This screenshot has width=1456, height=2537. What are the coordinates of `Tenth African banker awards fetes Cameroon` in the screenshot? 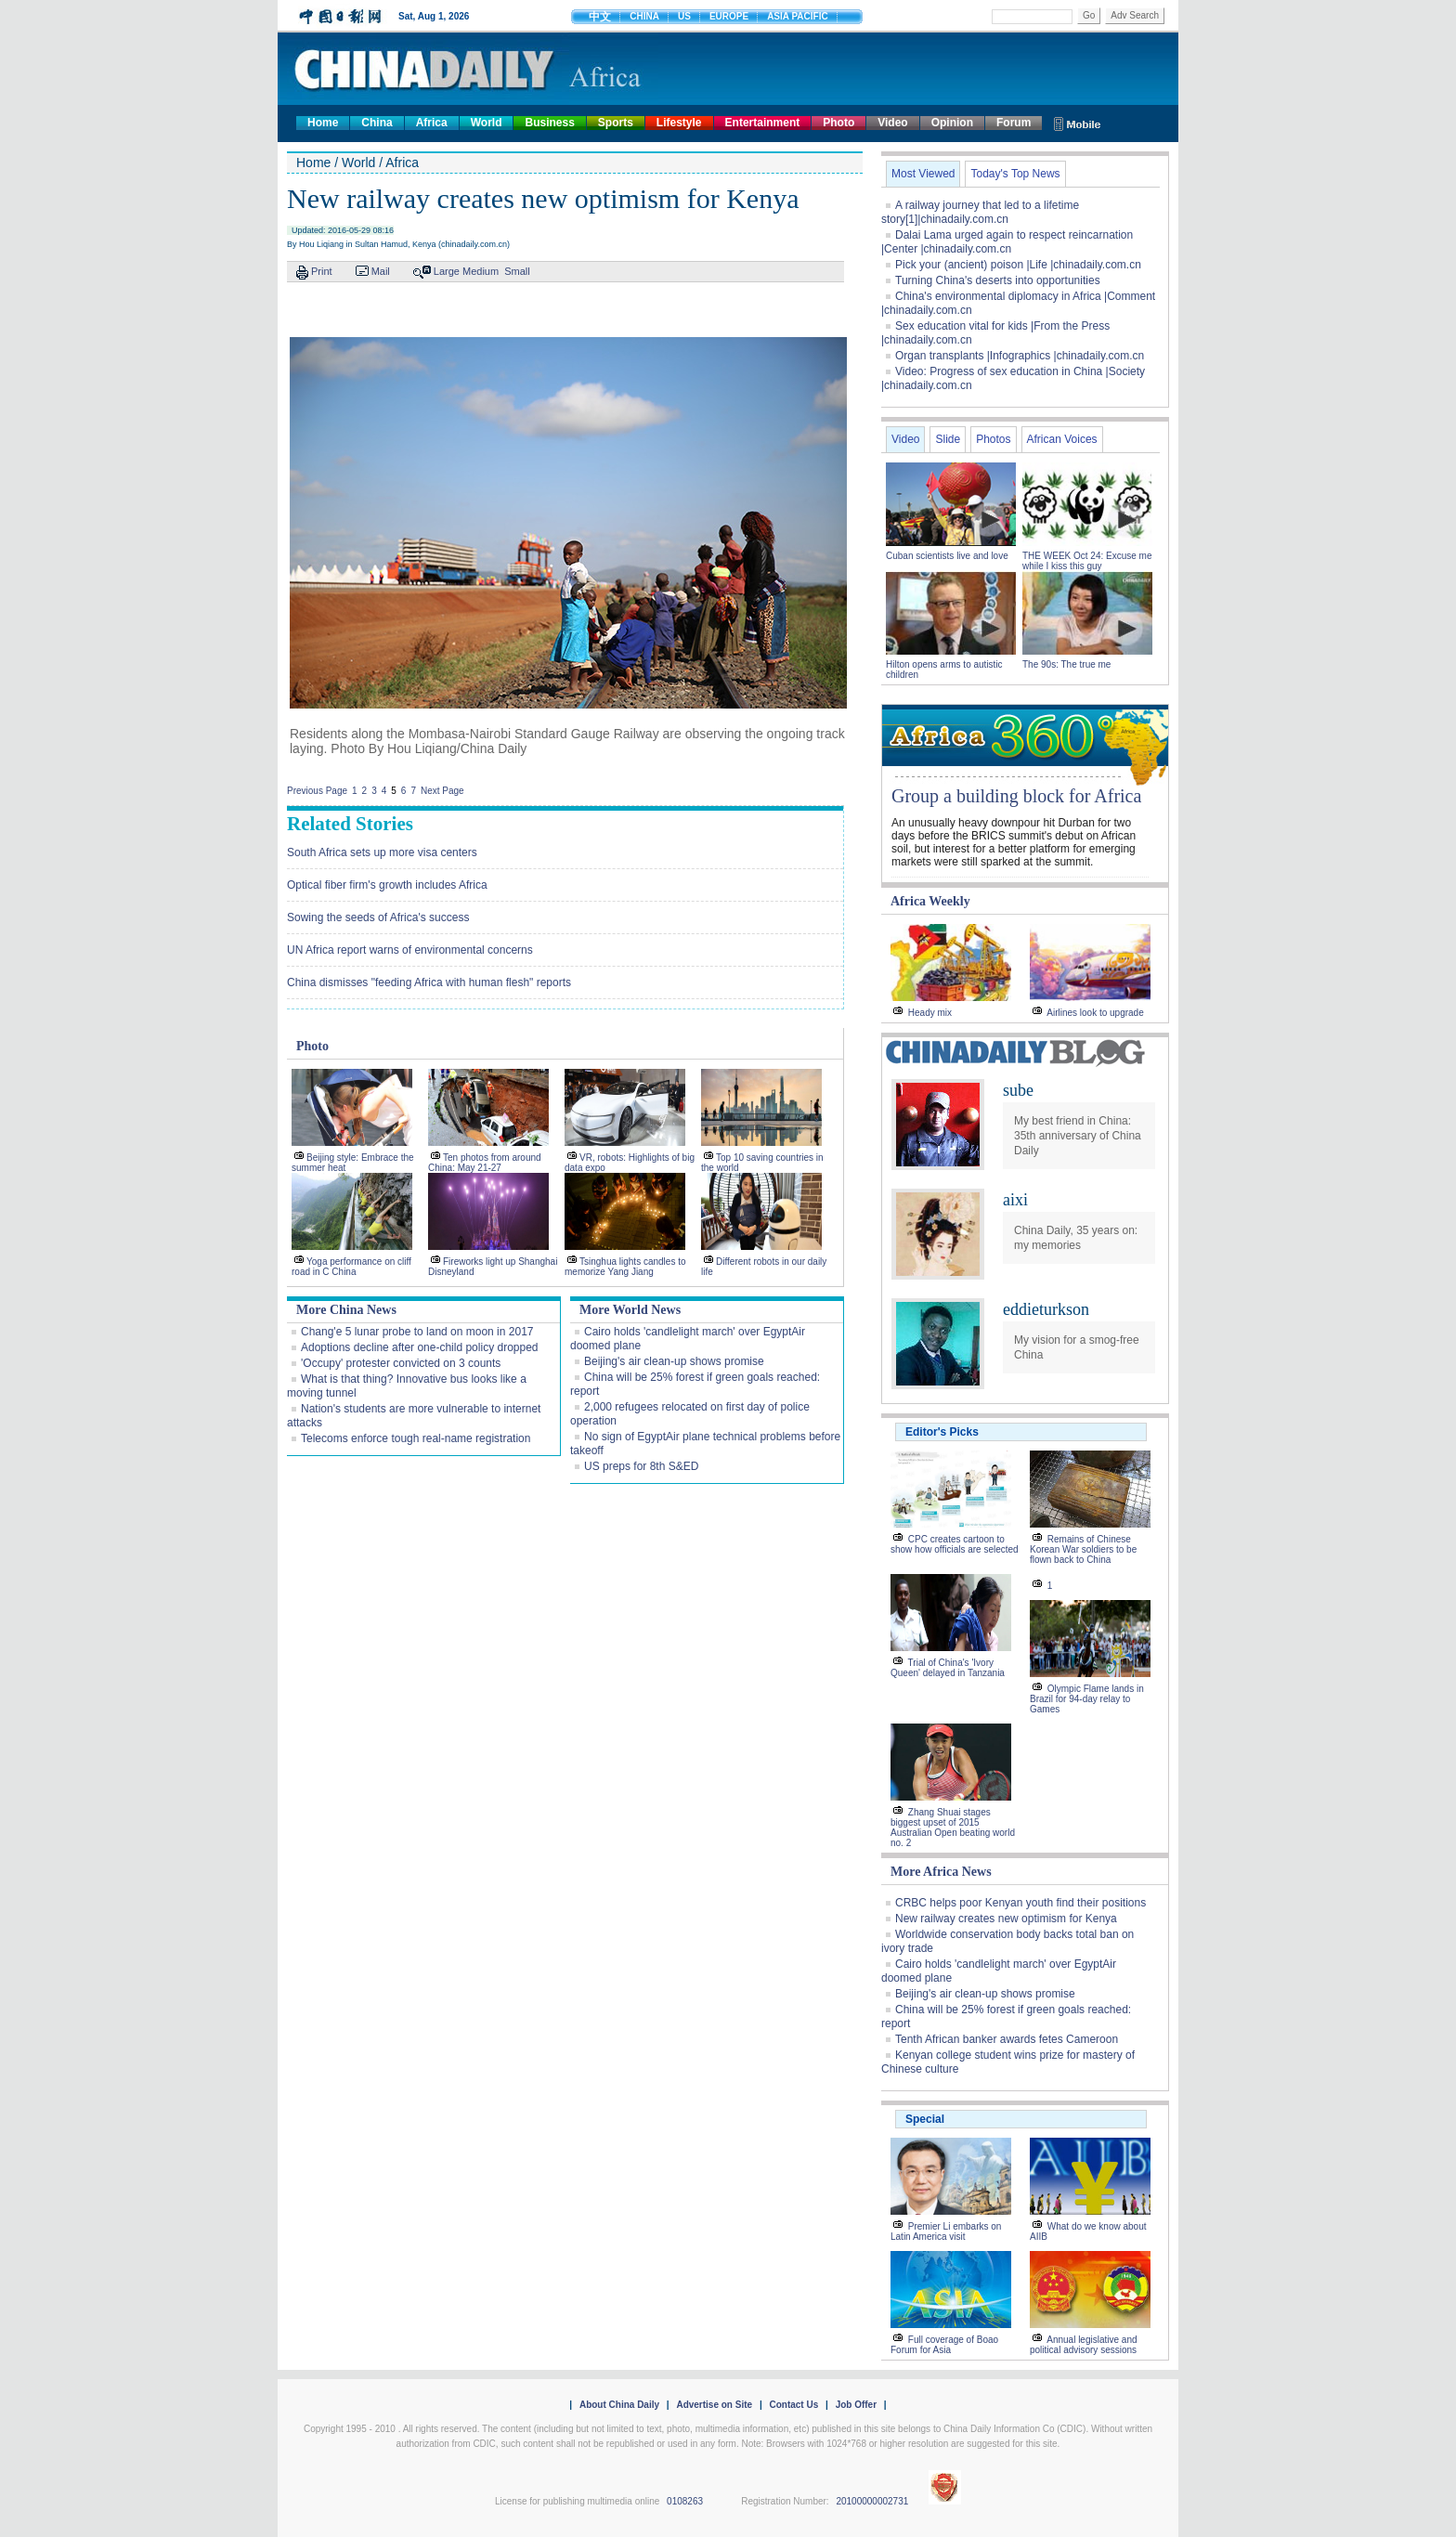 It's located at (1006, 2039).